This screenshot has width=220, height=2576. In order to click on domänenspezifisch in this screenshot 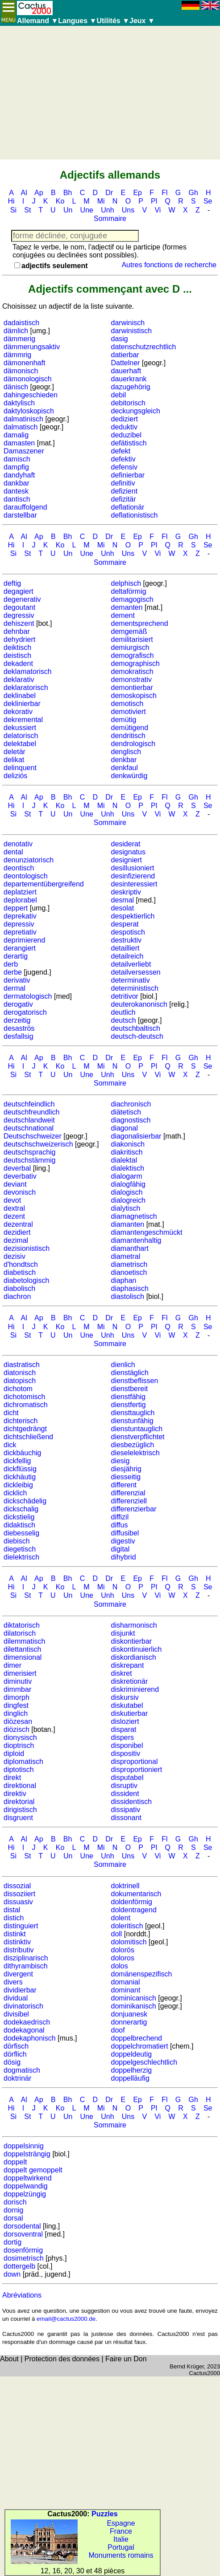, I will do `click(141, 1974)`.